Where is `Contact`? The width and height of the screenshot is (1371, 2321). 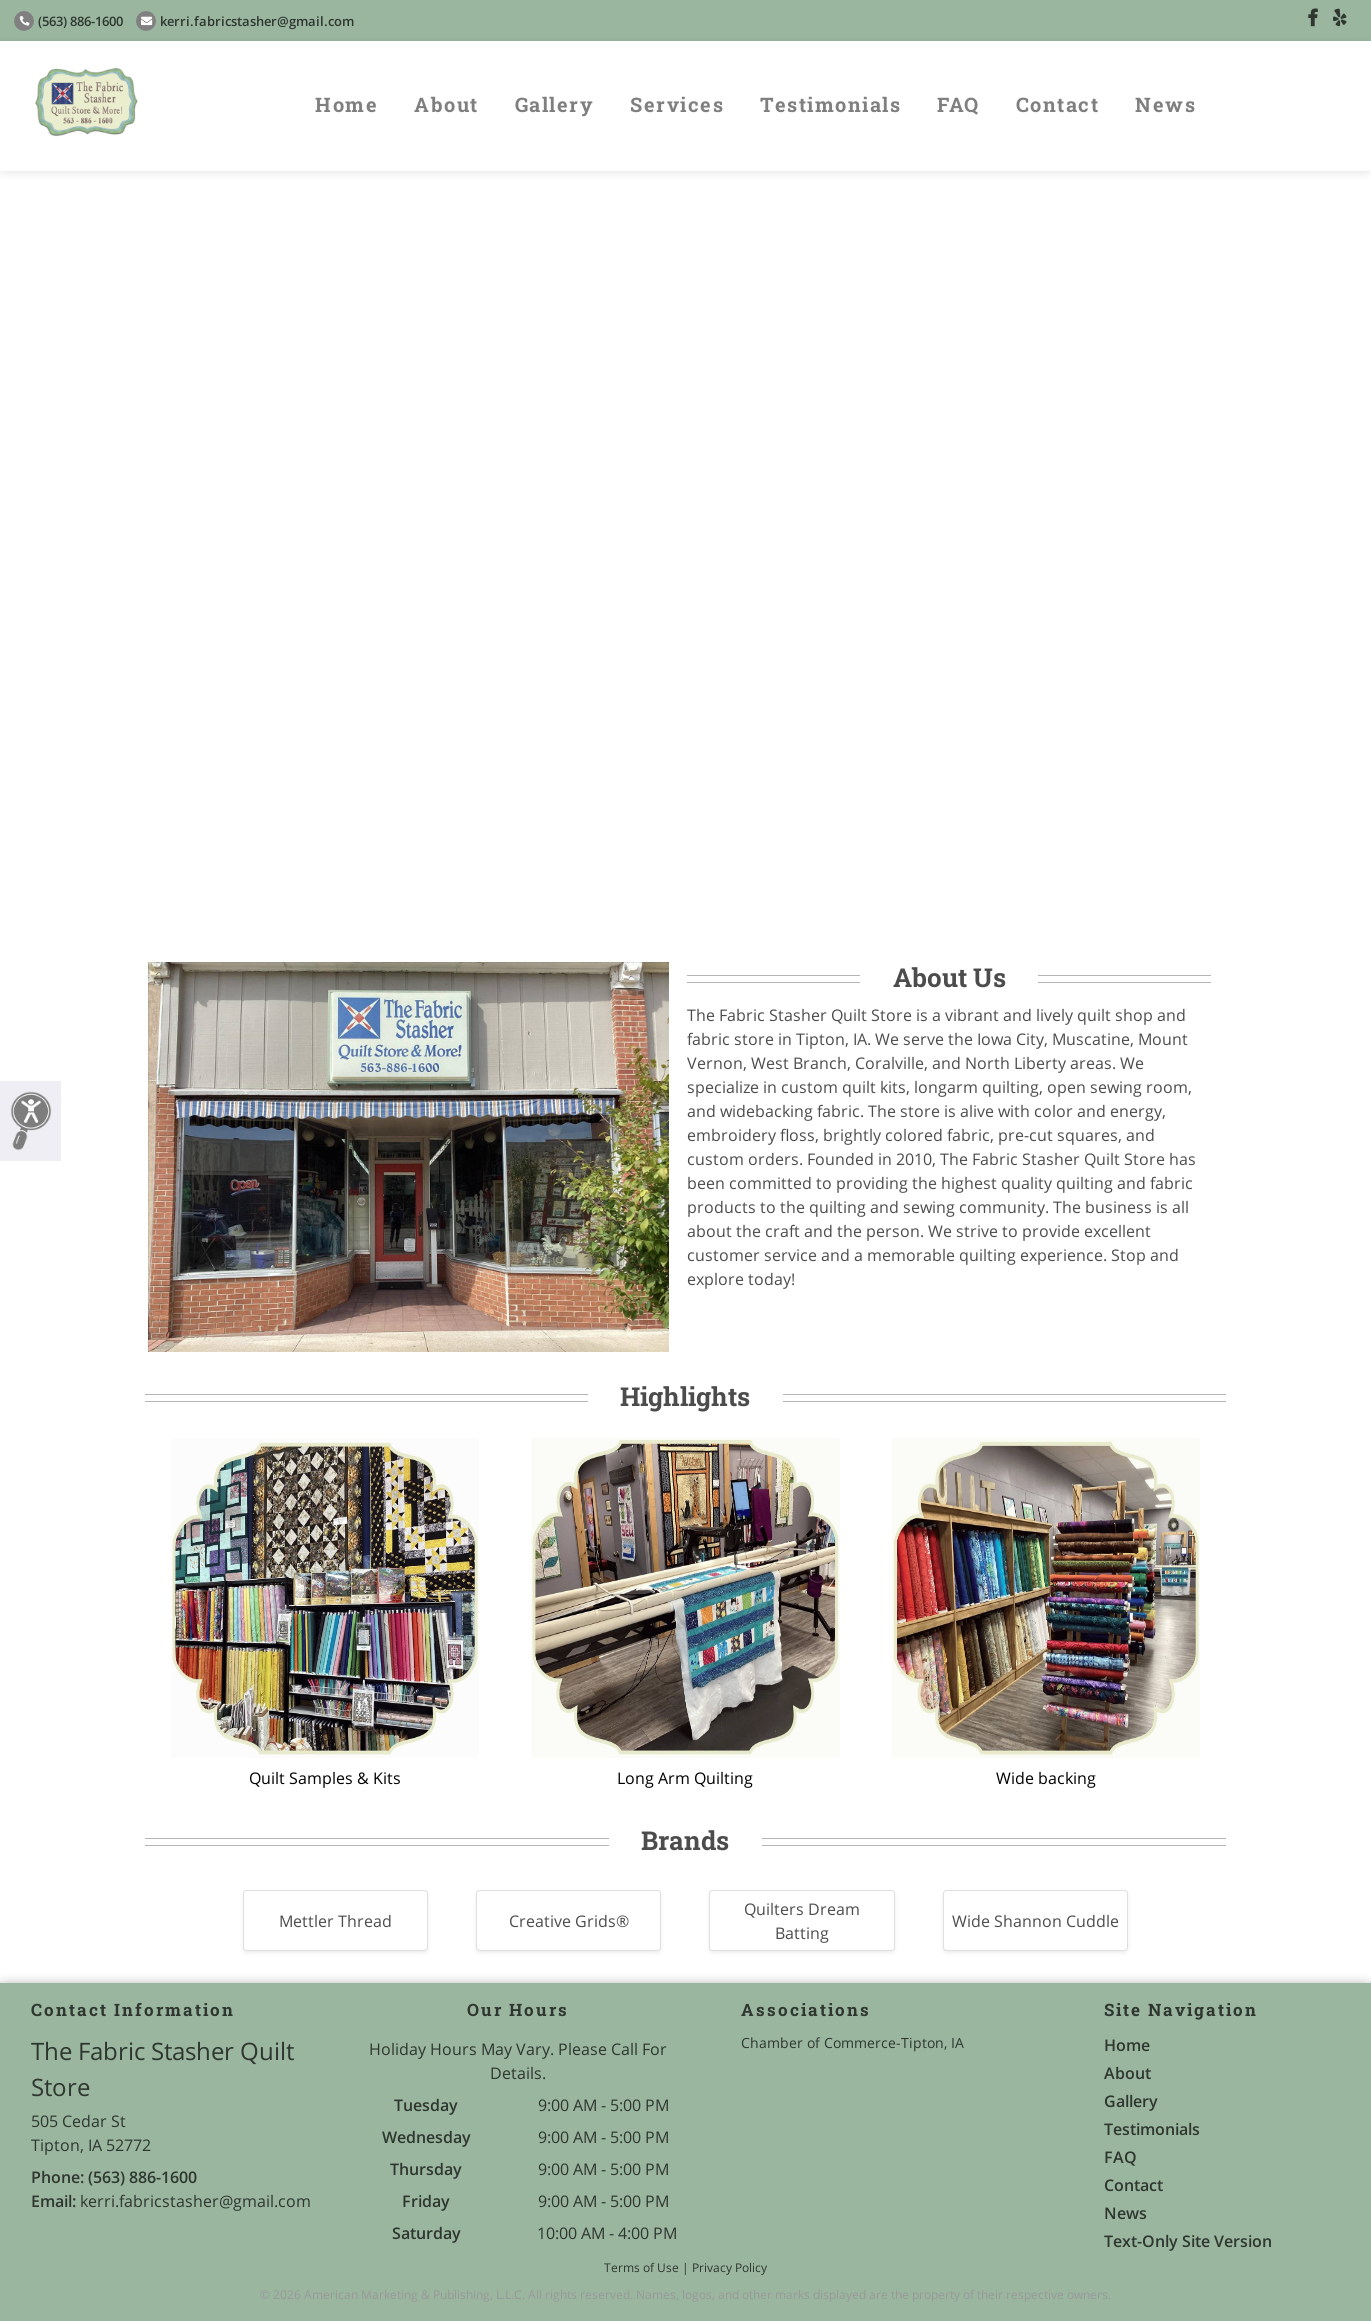 Contact is located at coordinates (1058, 104).